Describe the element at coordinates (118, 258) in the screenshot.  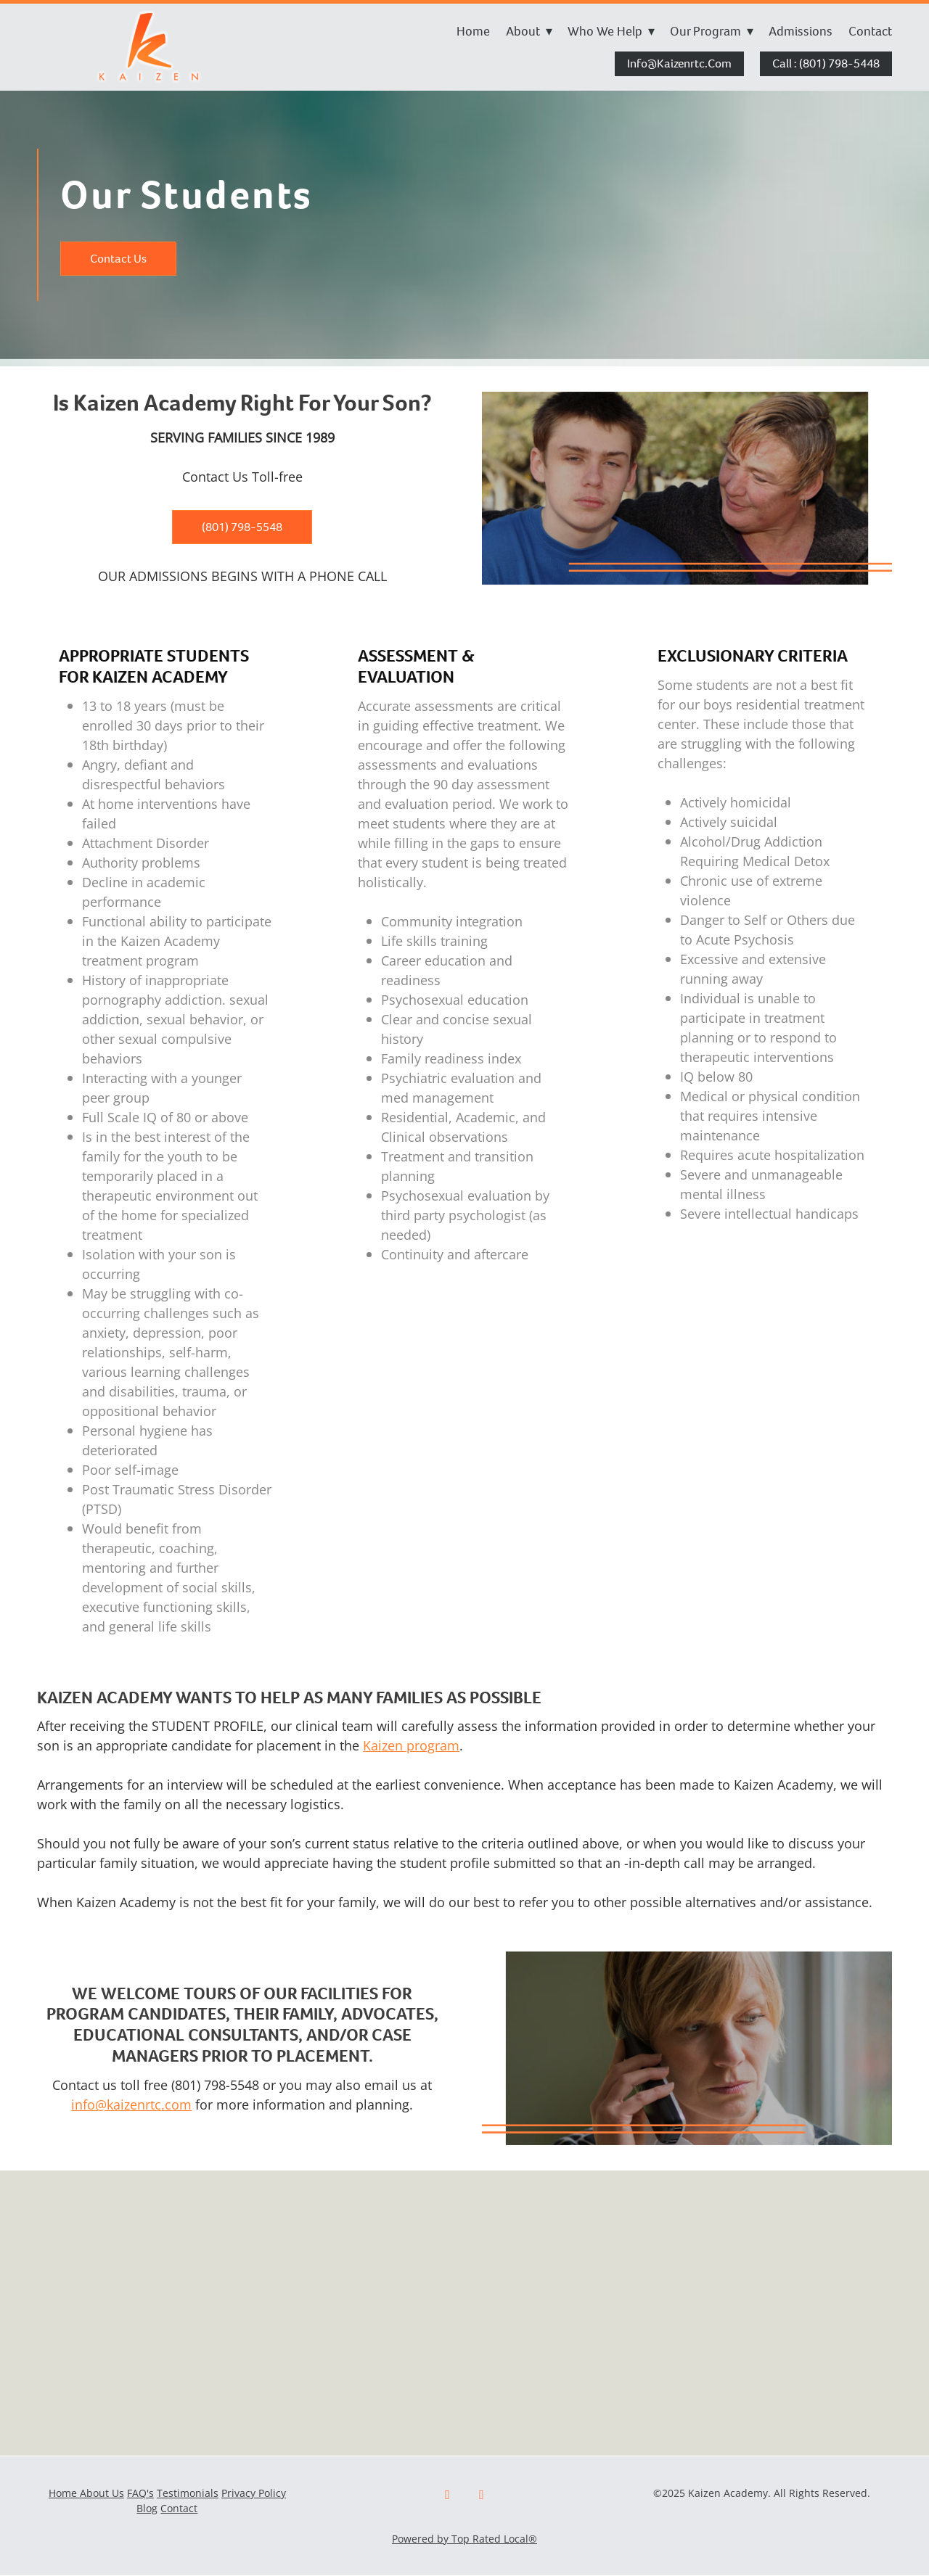
I see `Contact Us` at that location.